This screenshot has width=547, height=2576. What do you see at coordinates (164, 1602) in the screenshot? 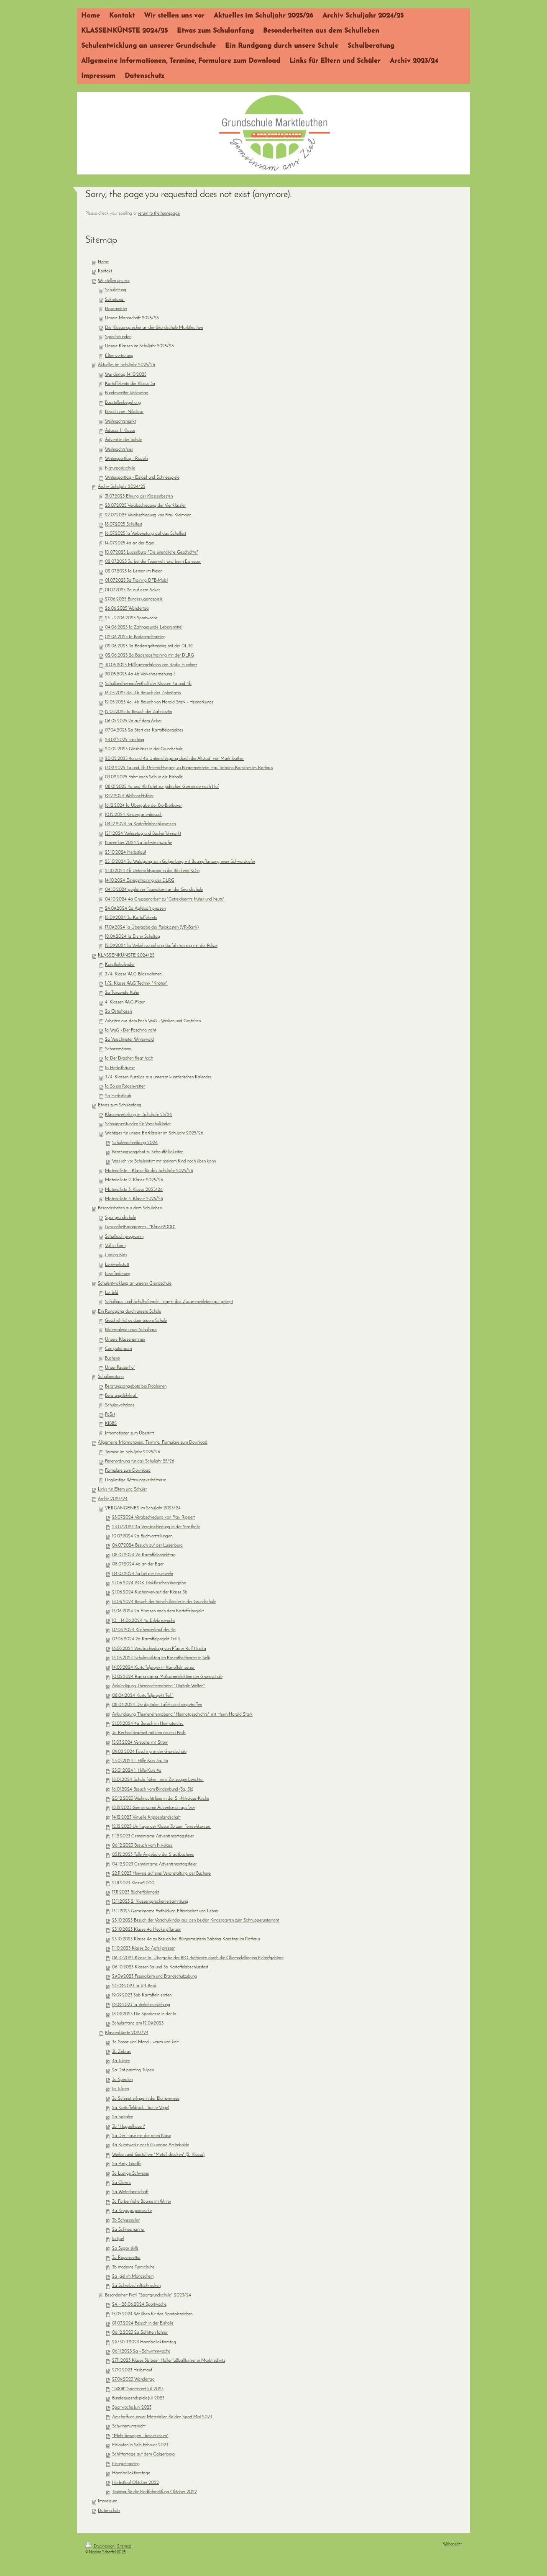
I see `18.06.2024 Besuch der Vorschulkinder in der Grundschule` at bounding box center [164, 1602].